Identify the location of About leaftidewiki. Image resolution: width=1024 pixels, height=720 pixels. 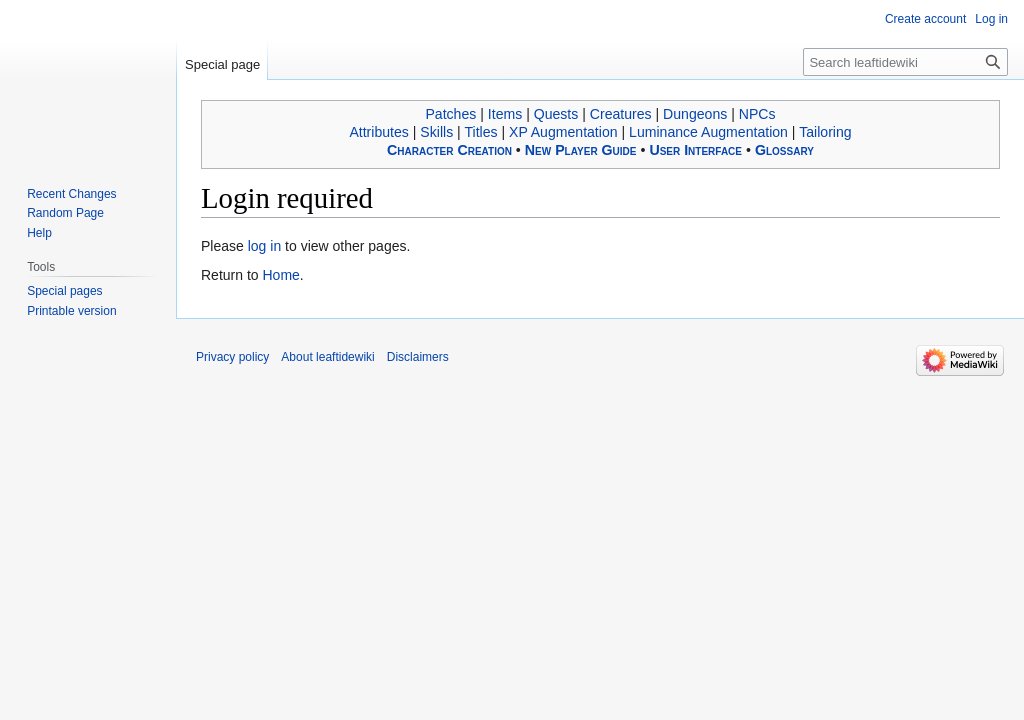
(327, 357).